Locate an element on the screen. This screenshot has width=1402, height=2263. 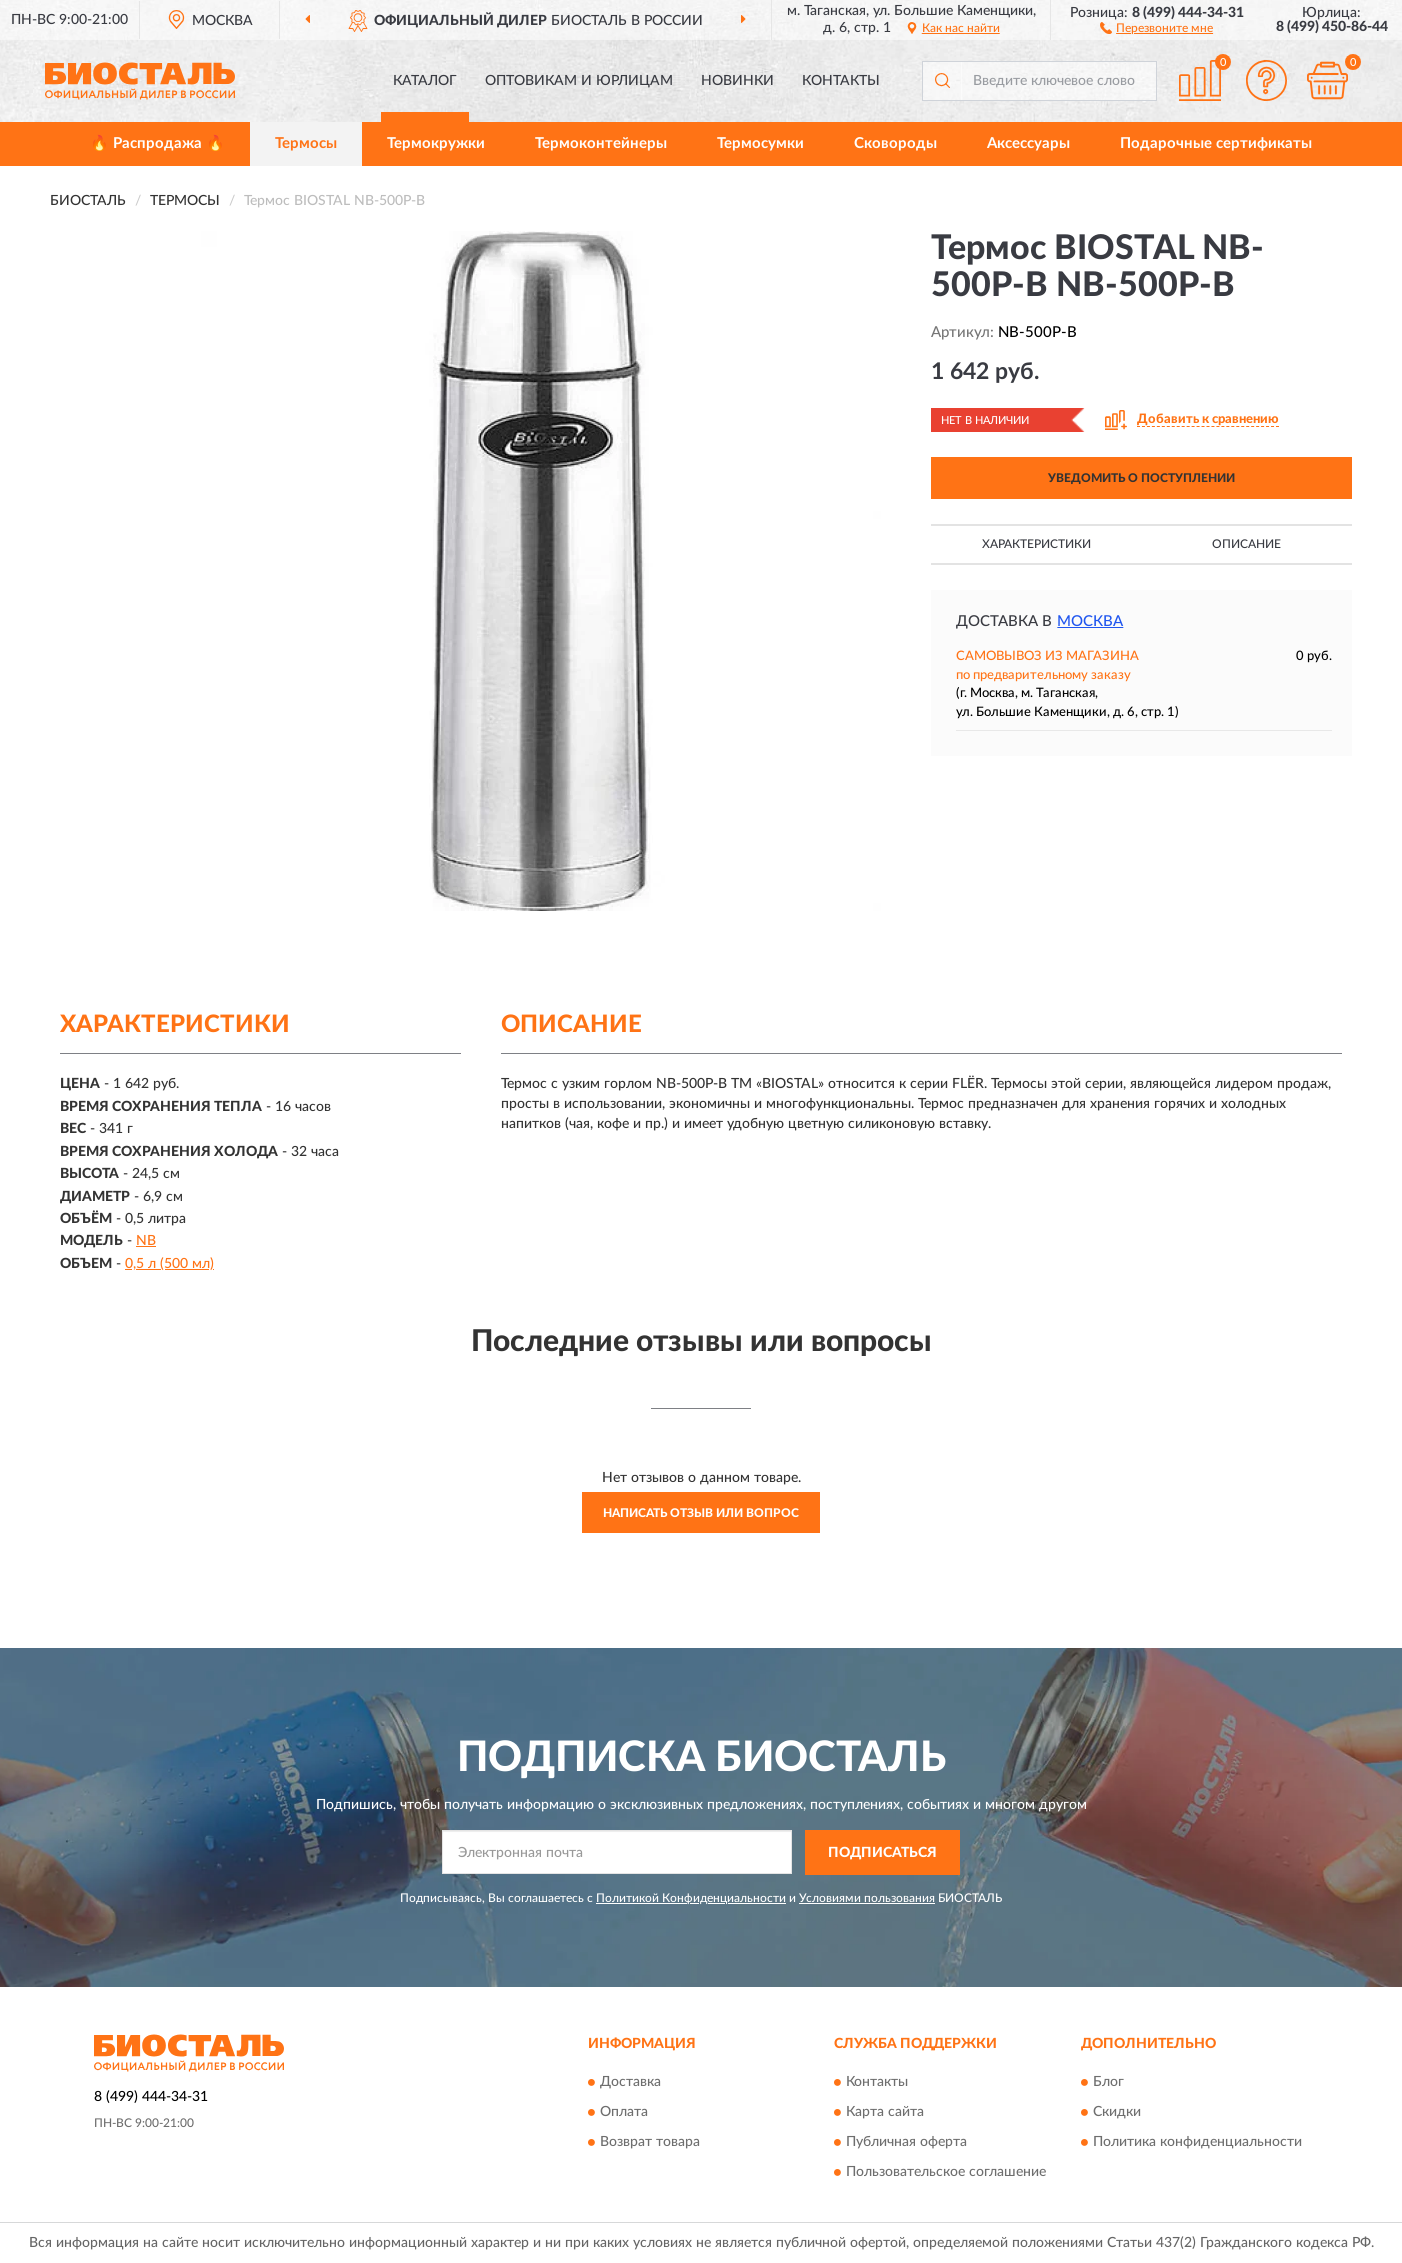
Публичная оферта is located at coordinates (906, 2143).